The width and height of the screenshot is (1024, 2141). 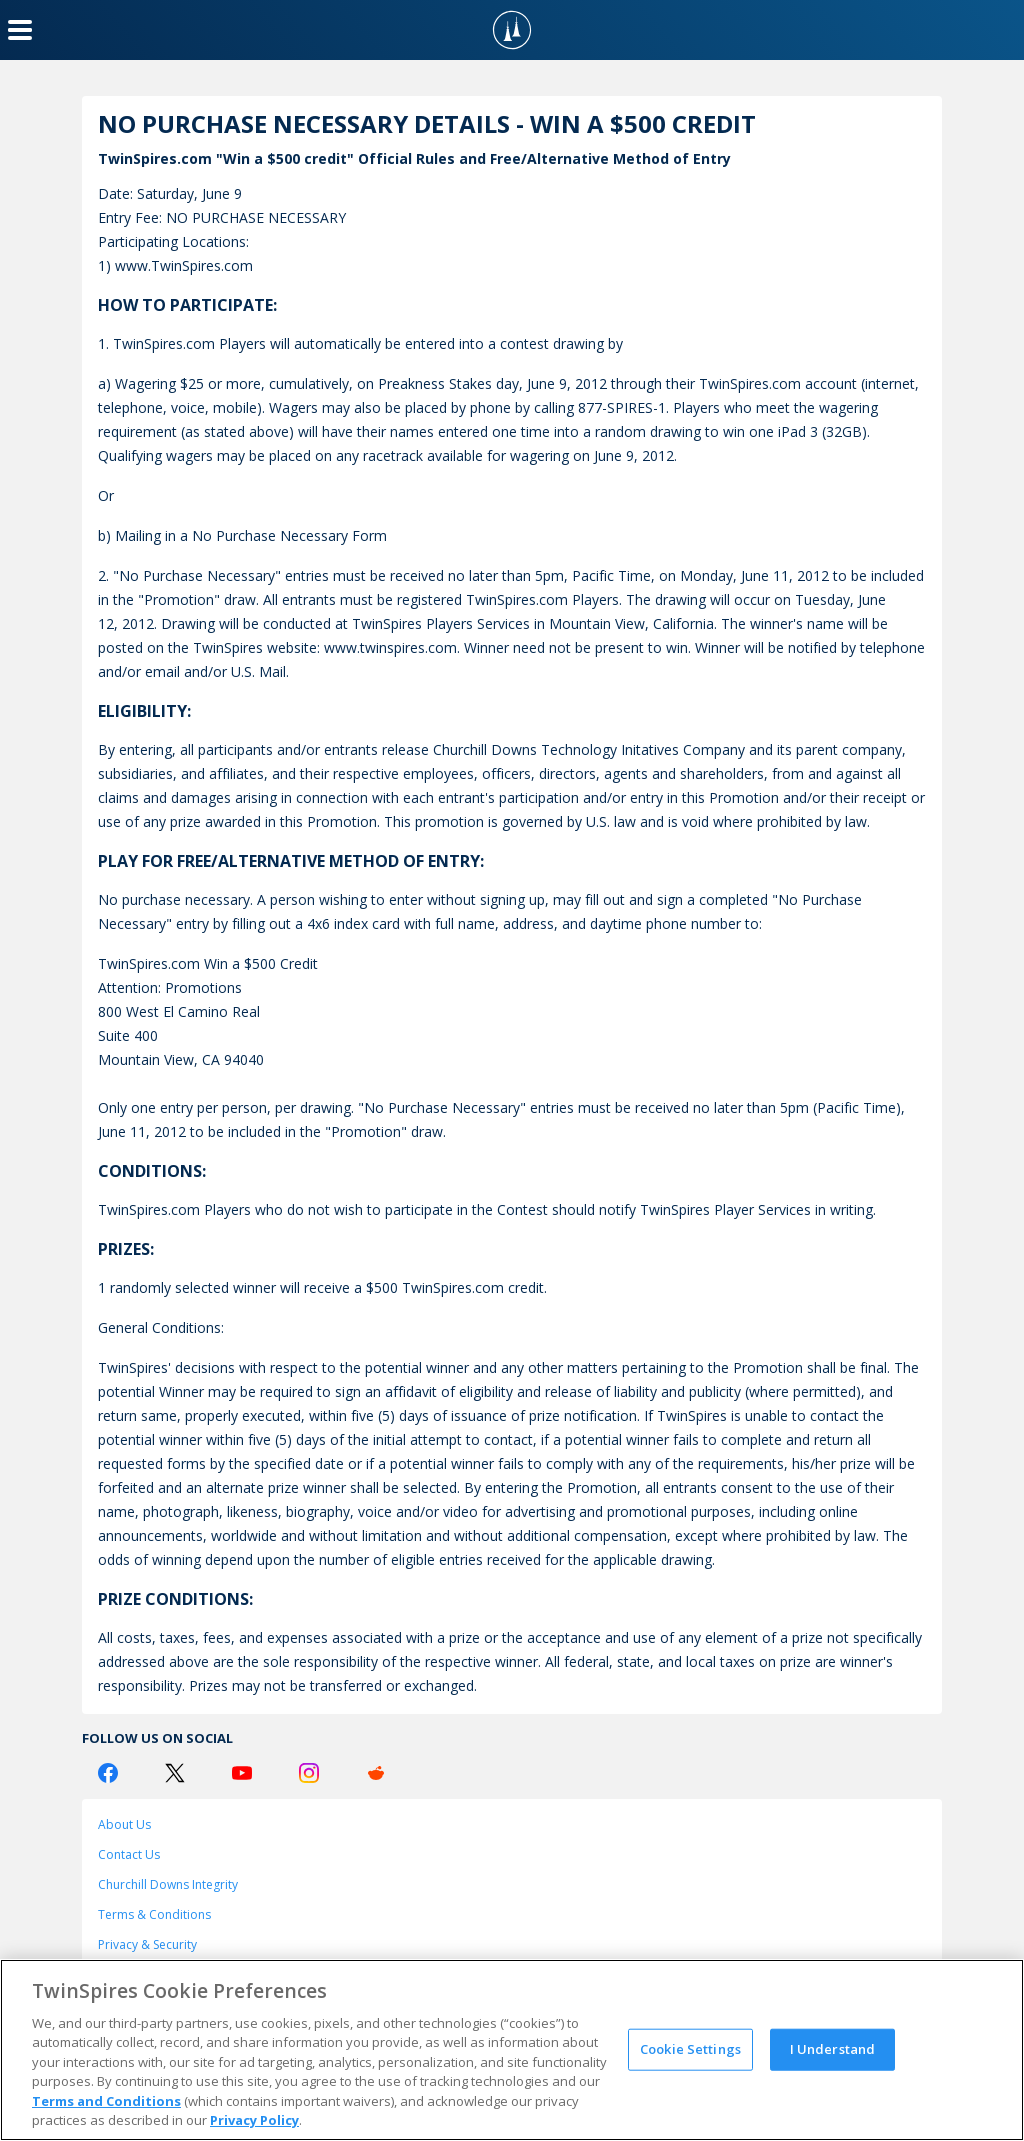 I want to click on Churchill Downs Integrity, so click(x=168, y=1884).